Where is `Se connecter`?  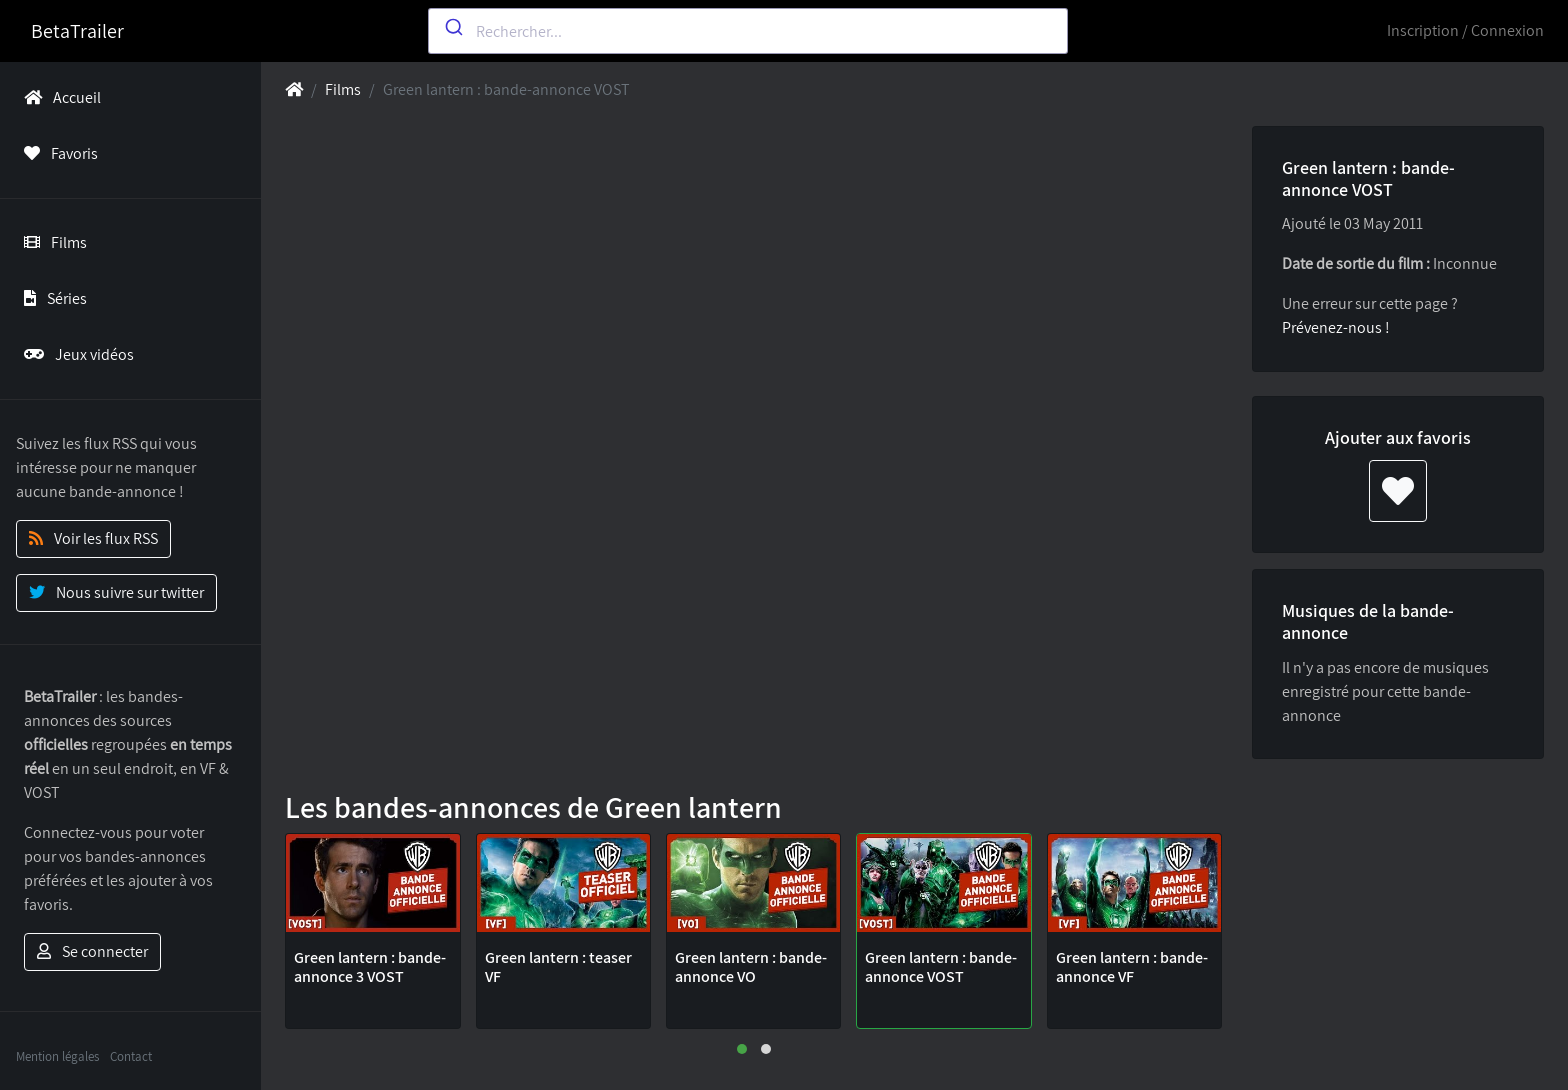
Se connecter is located at coordinates (92, 951).